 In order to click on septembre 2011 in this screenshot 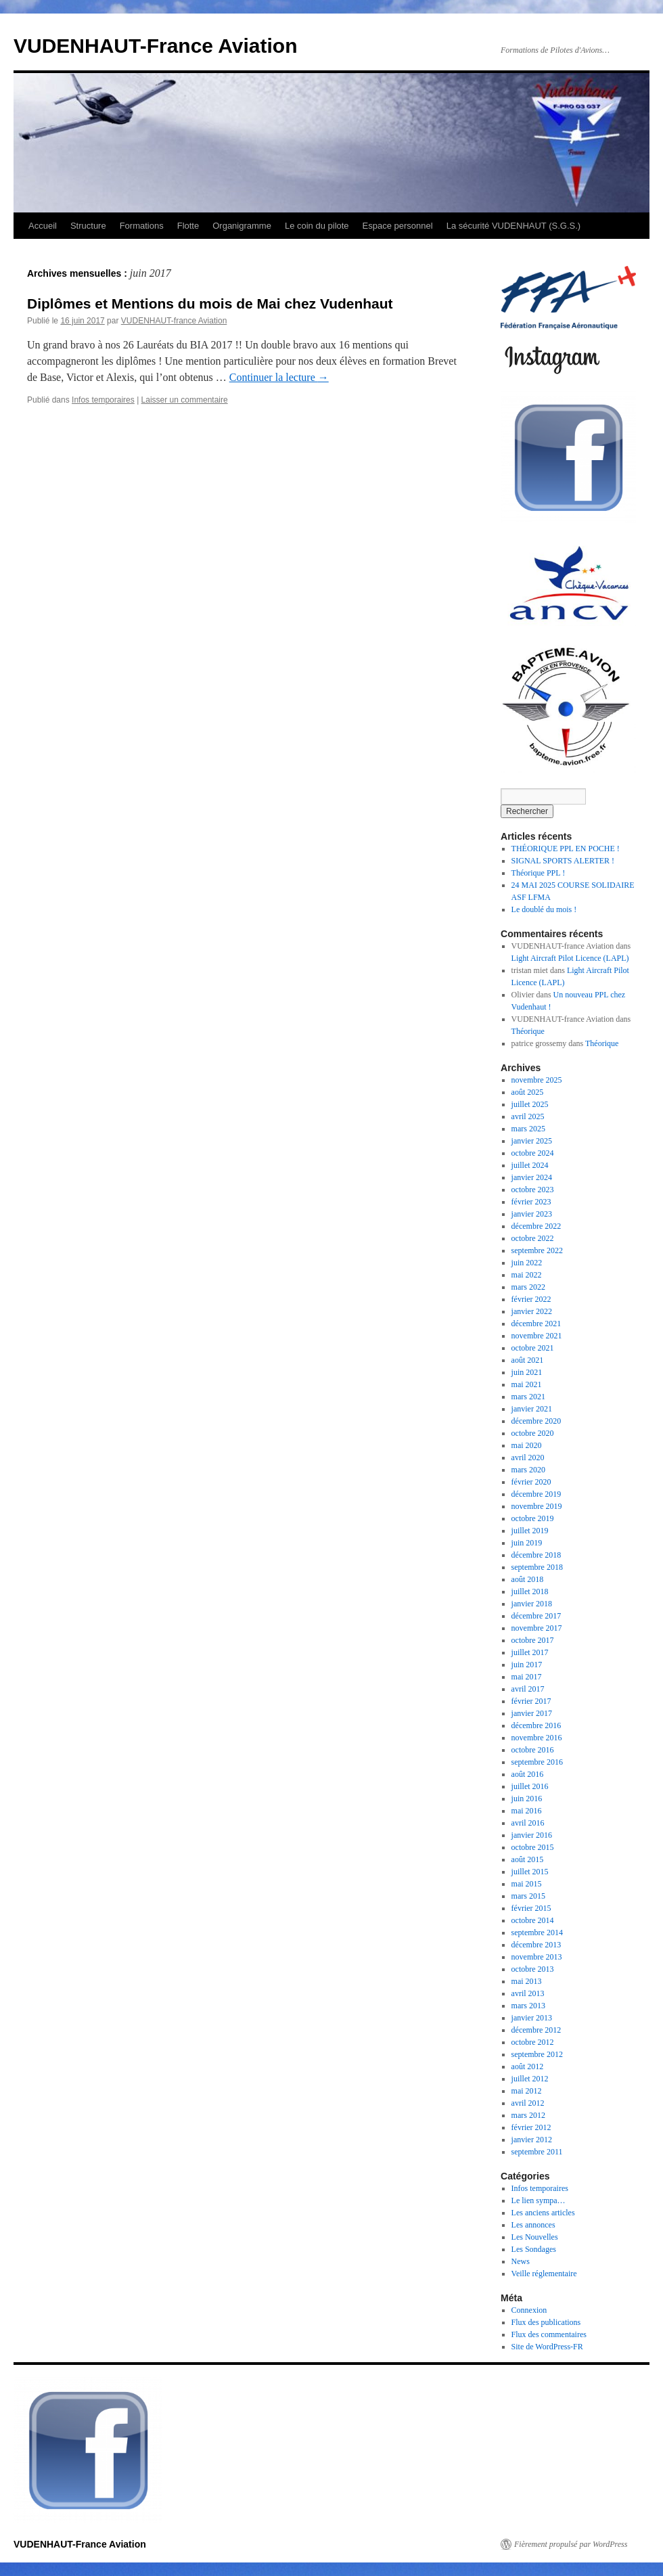, I will do `click(537, 2151)`.